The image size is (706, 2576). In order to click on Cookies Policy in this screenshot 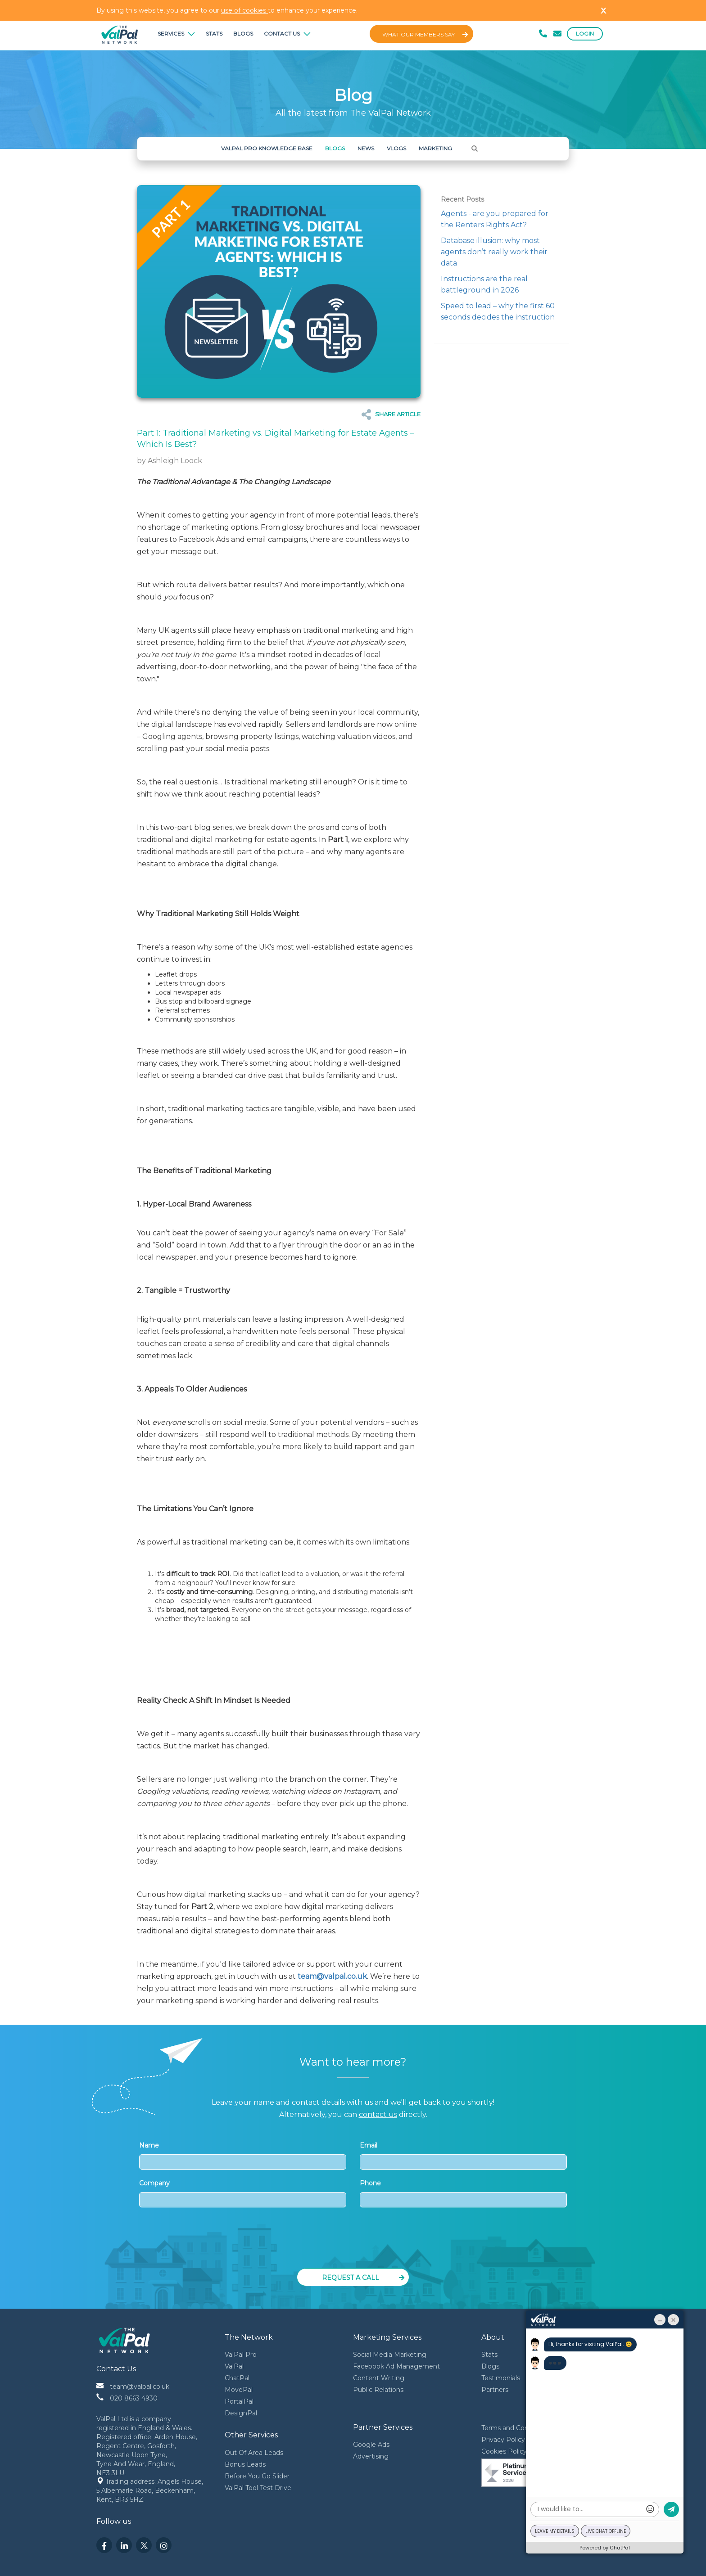, I will do `click(504, 2451)`.